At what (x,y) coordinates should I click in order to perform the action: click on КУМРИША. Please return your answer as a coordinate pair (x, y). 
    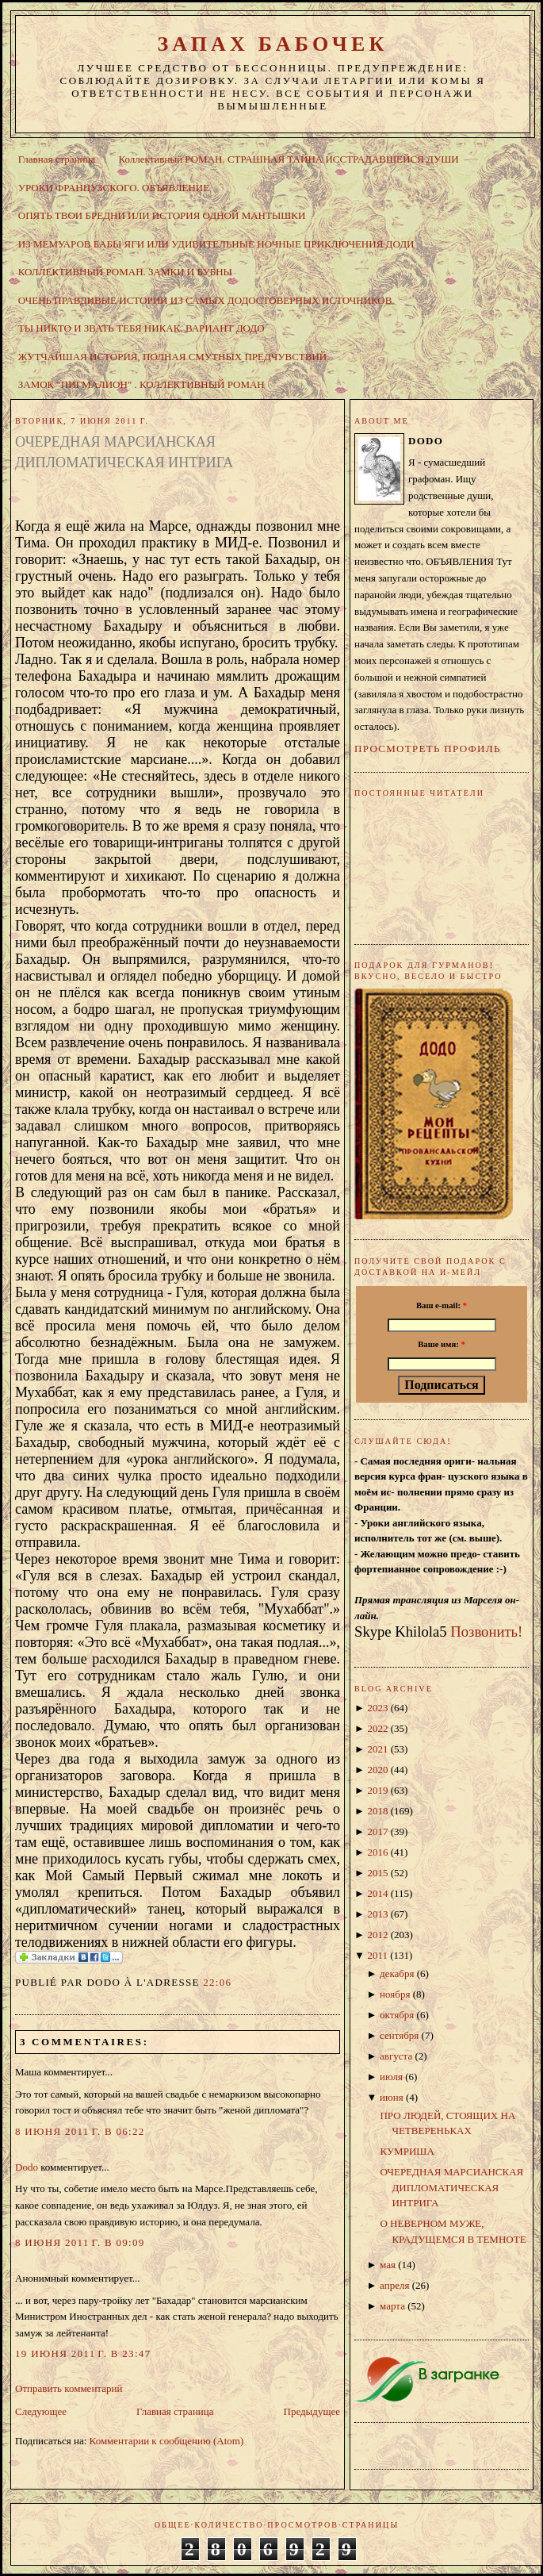
    Looking at the image, I should click on (407, 2151).